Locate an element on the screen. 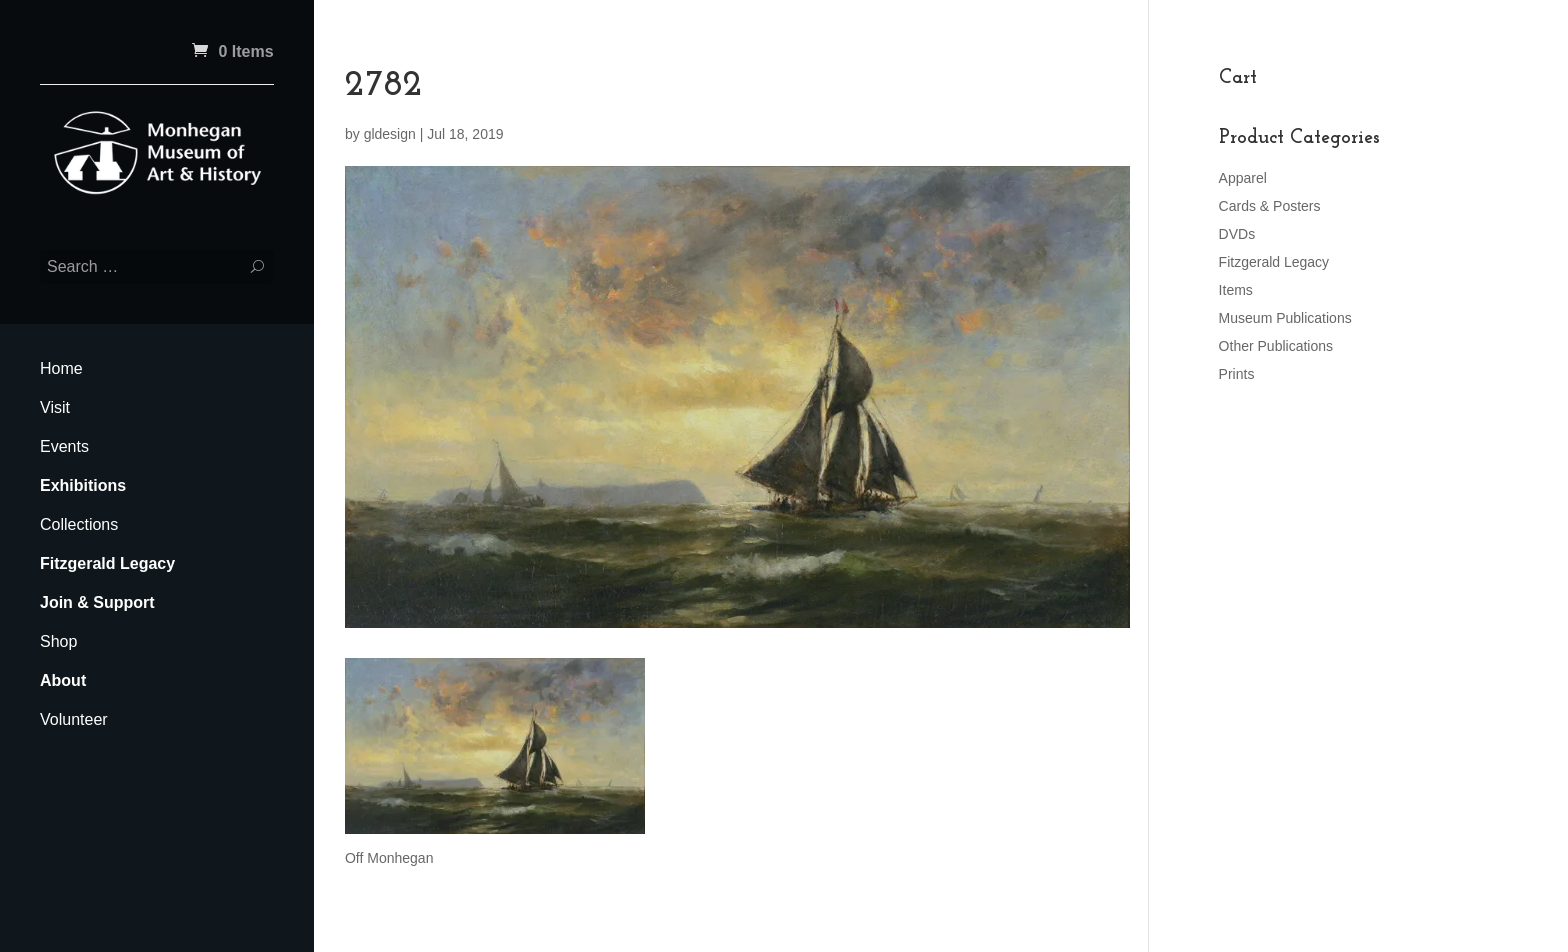 Image resolution: width=1568 pixels, height=952 pixels. Collections is located at coordinates (79, 524).